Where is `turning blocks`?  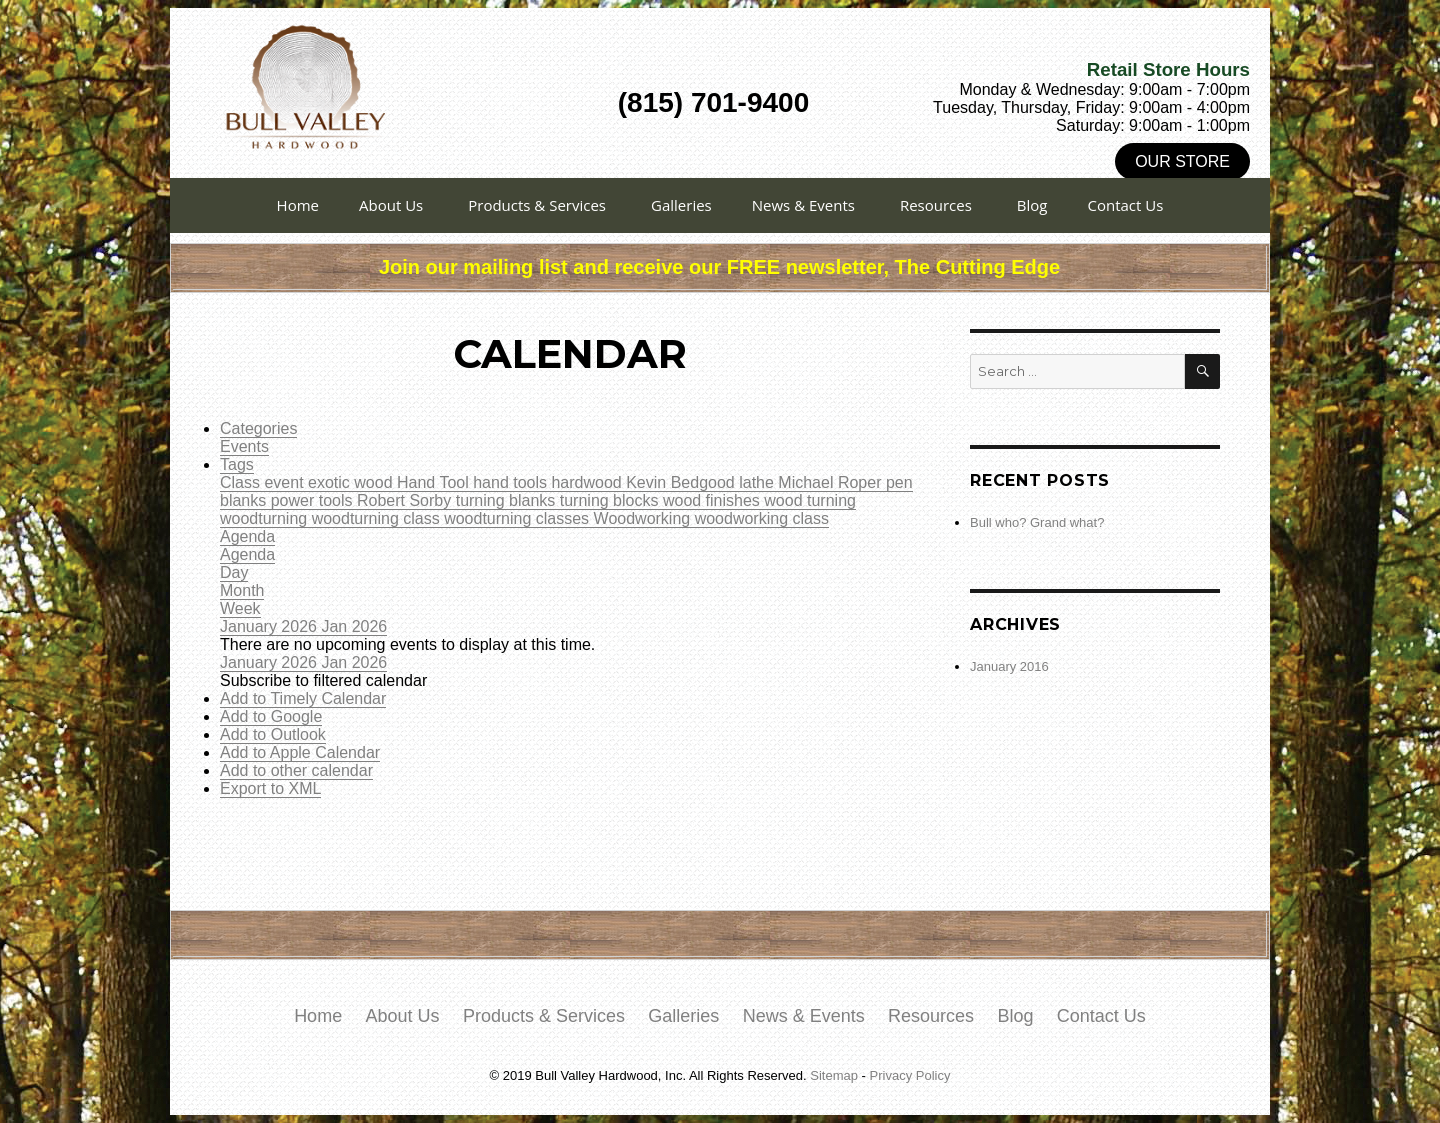
turning blocks is located at coordinates (611, 500).